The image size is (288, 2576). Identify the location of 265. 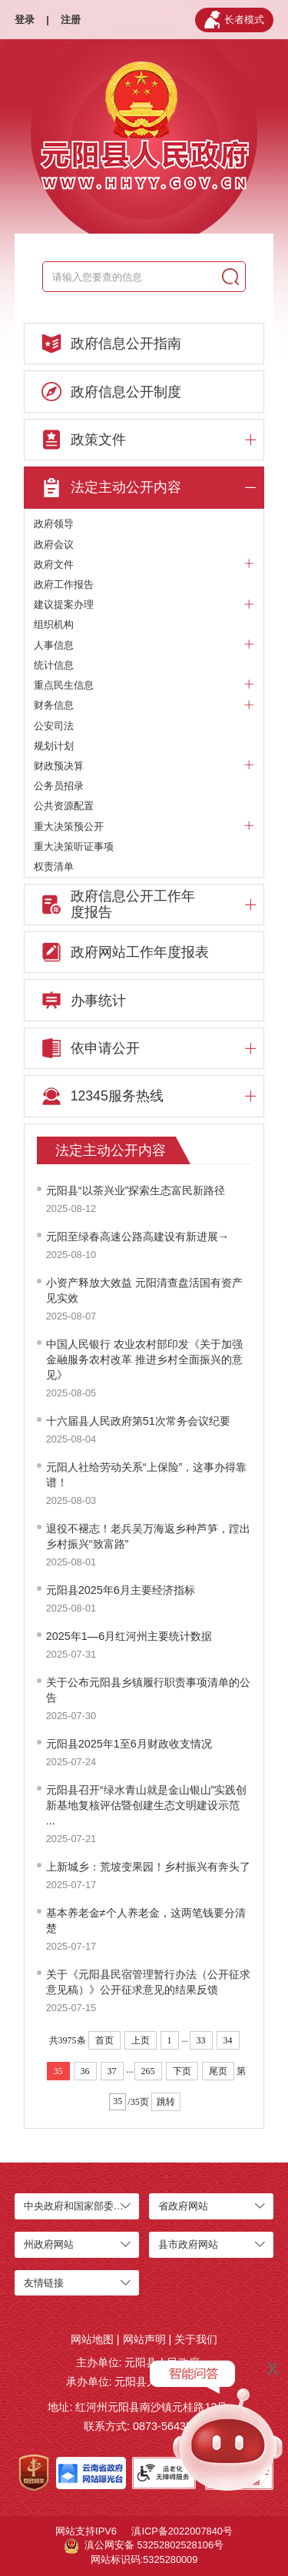
(148, 2071).